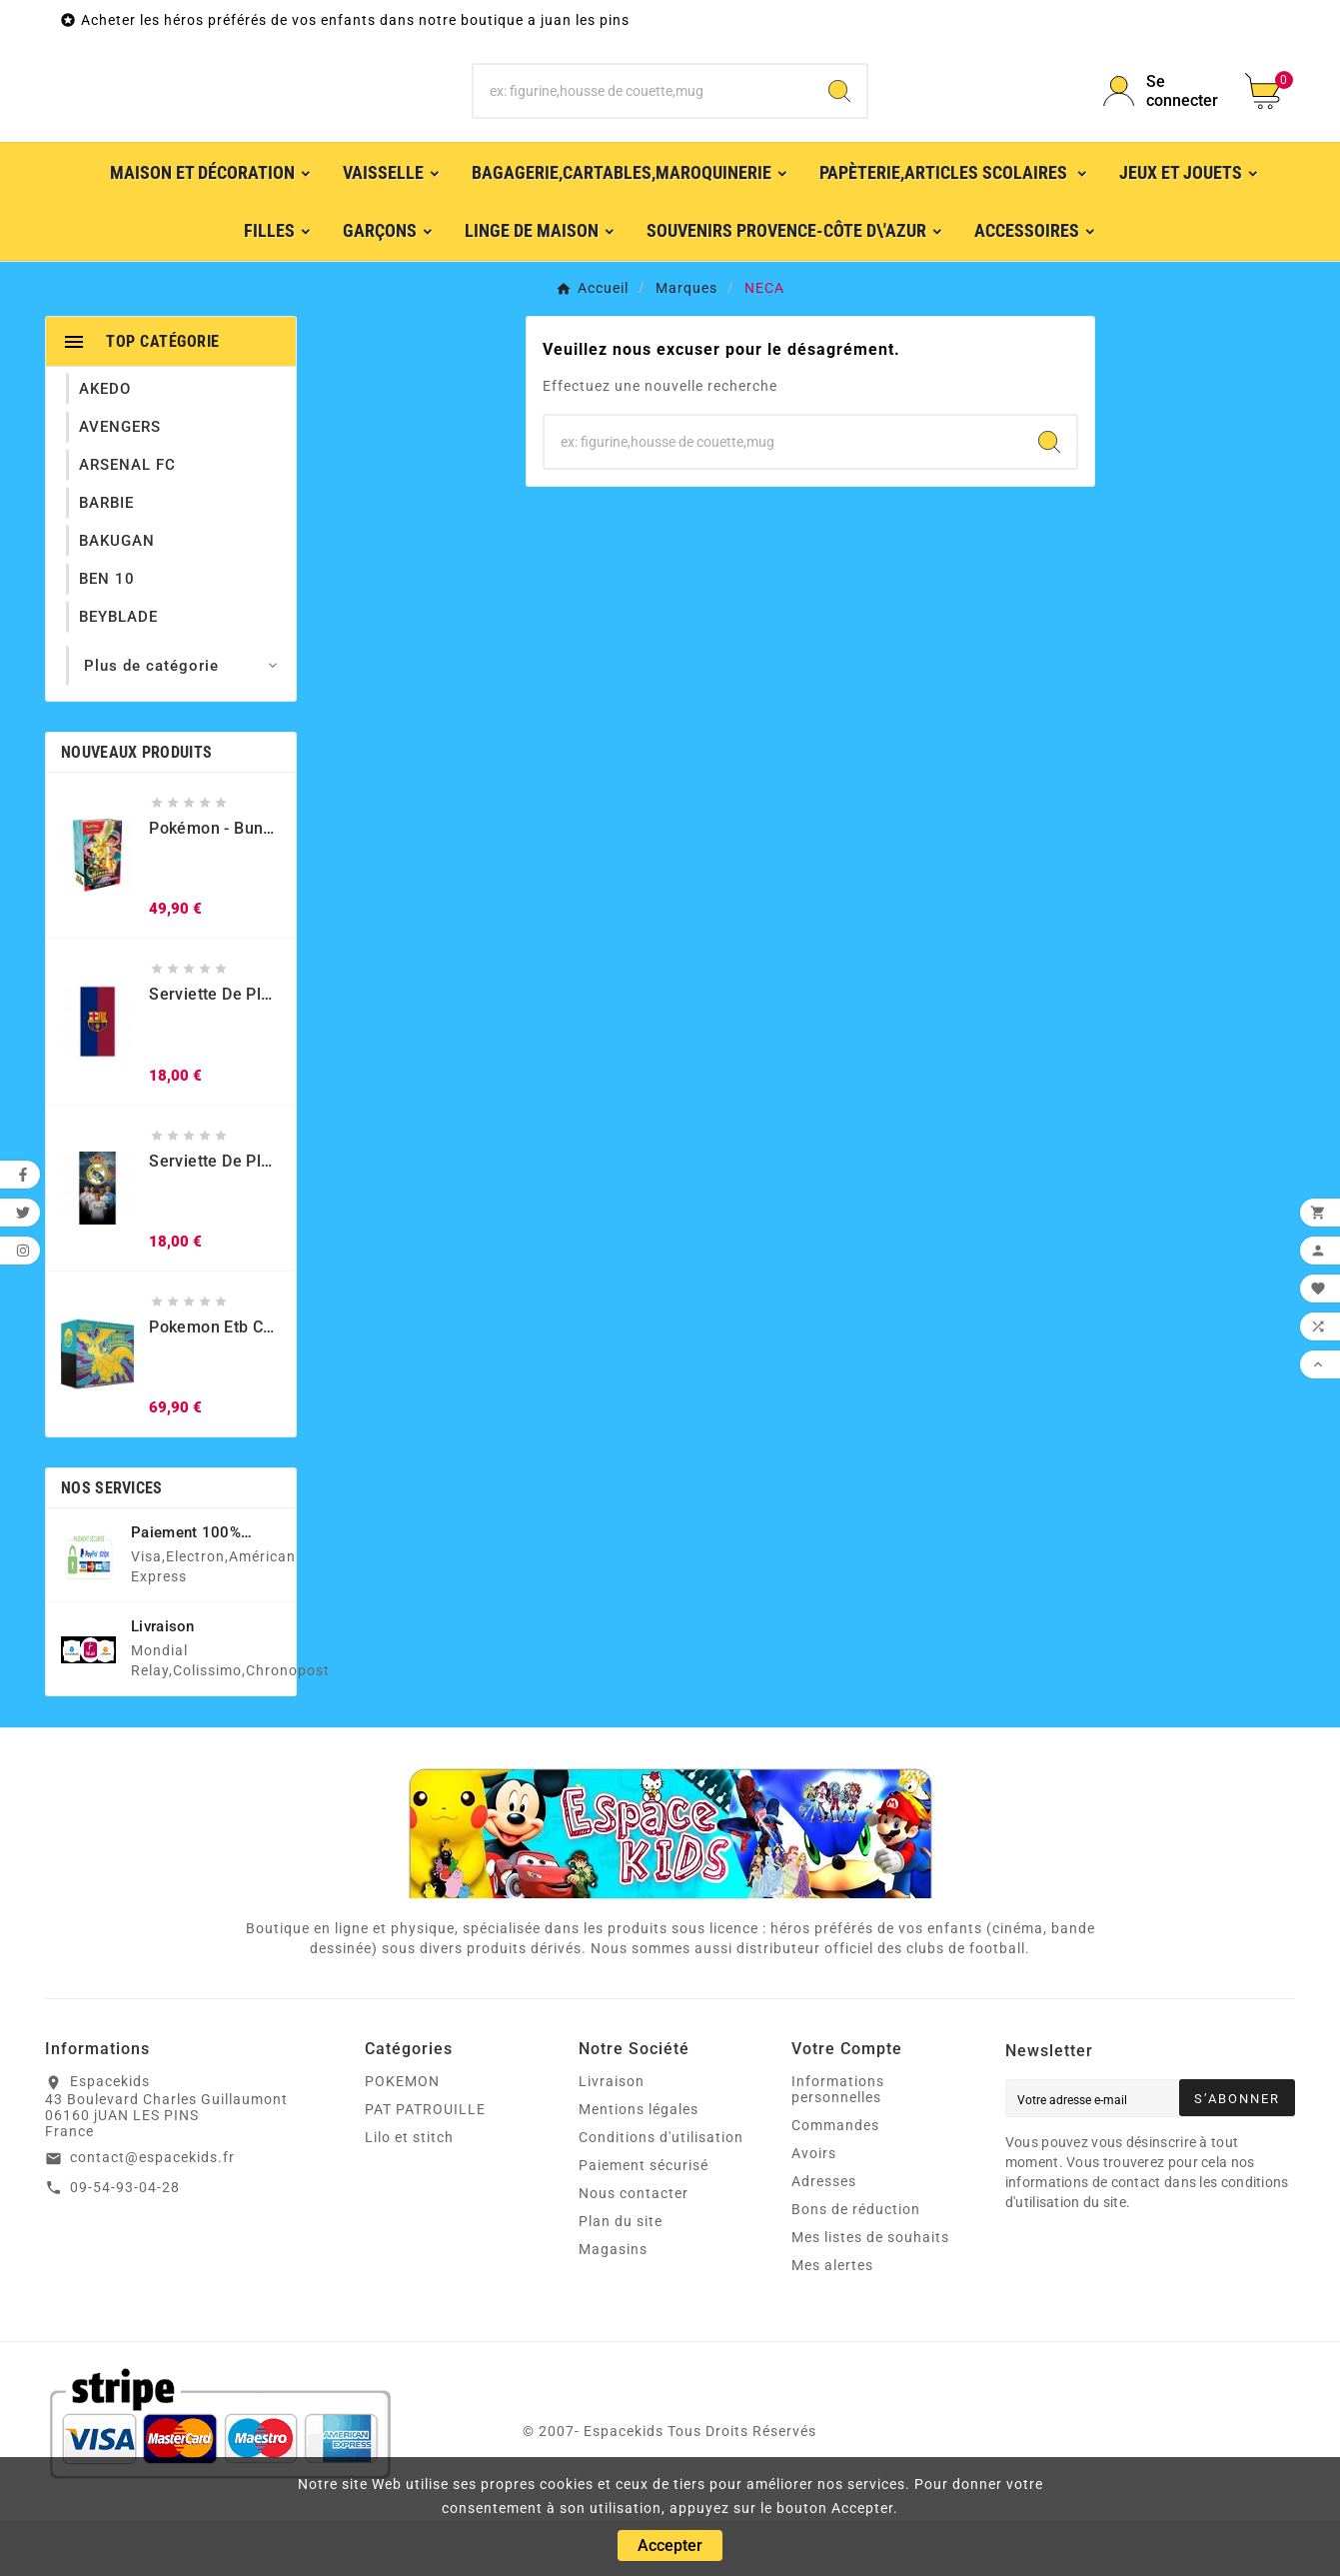 The width and height of the screenshot is (1340, 2576). Describe the element at coordinates (832, 2321) in the screenshot. I see `Mes alertes` at that location.